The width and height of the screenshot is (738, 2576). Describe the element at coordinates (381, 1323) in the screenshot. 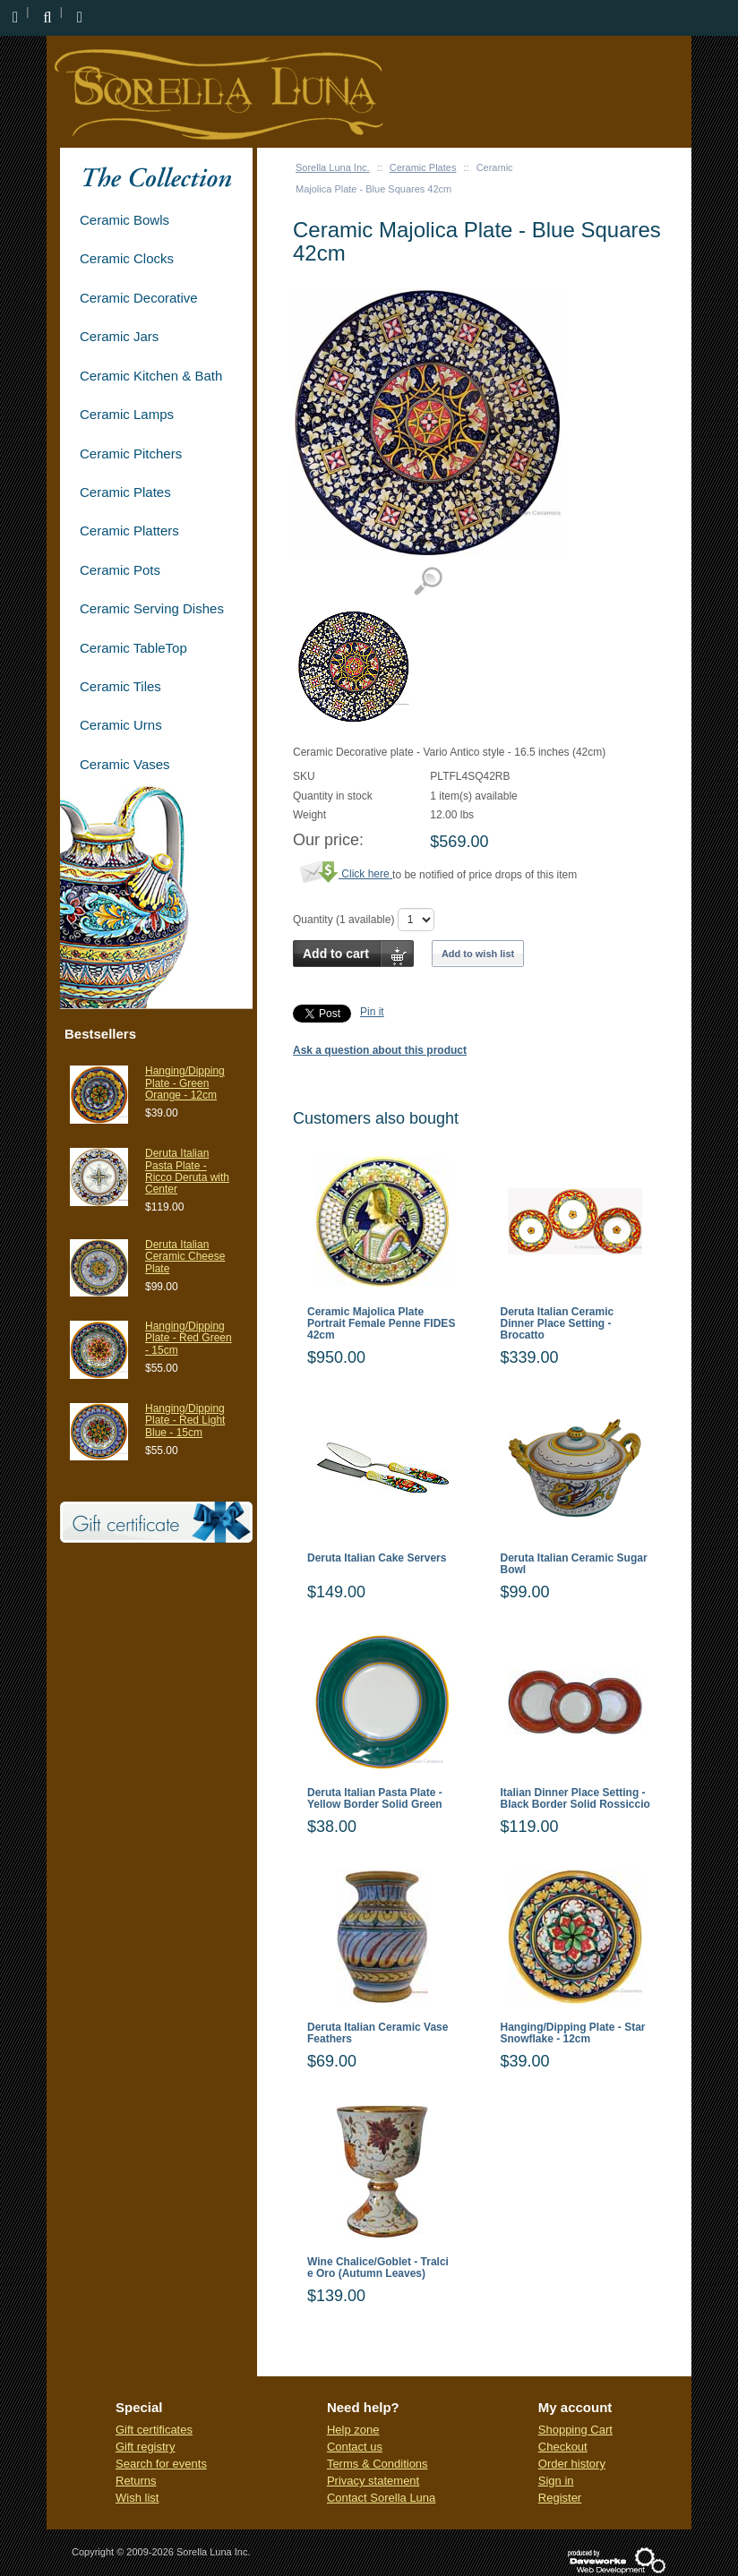

I see `Ceramic Majolica Plate Portrait Female Penne FIDES 42cm` at that location.